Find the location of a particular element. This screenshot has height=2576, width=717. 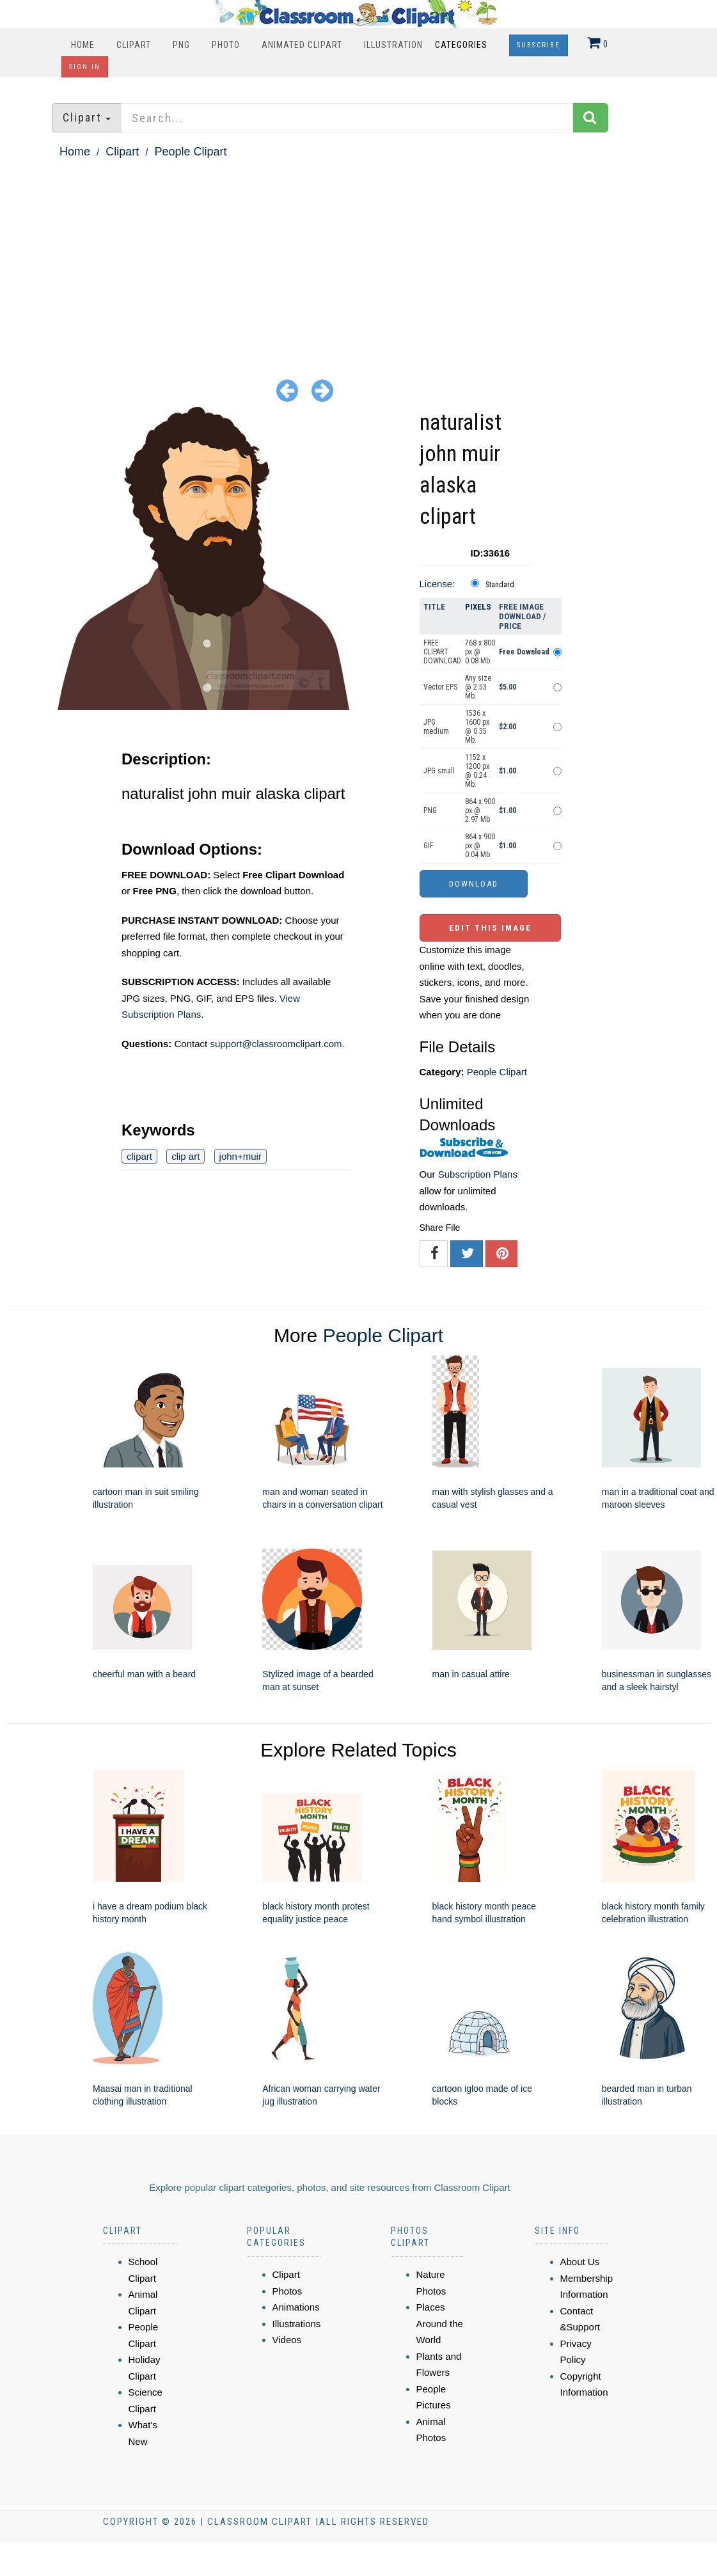

Subscription Plans is located at coordinates (477, 1174).